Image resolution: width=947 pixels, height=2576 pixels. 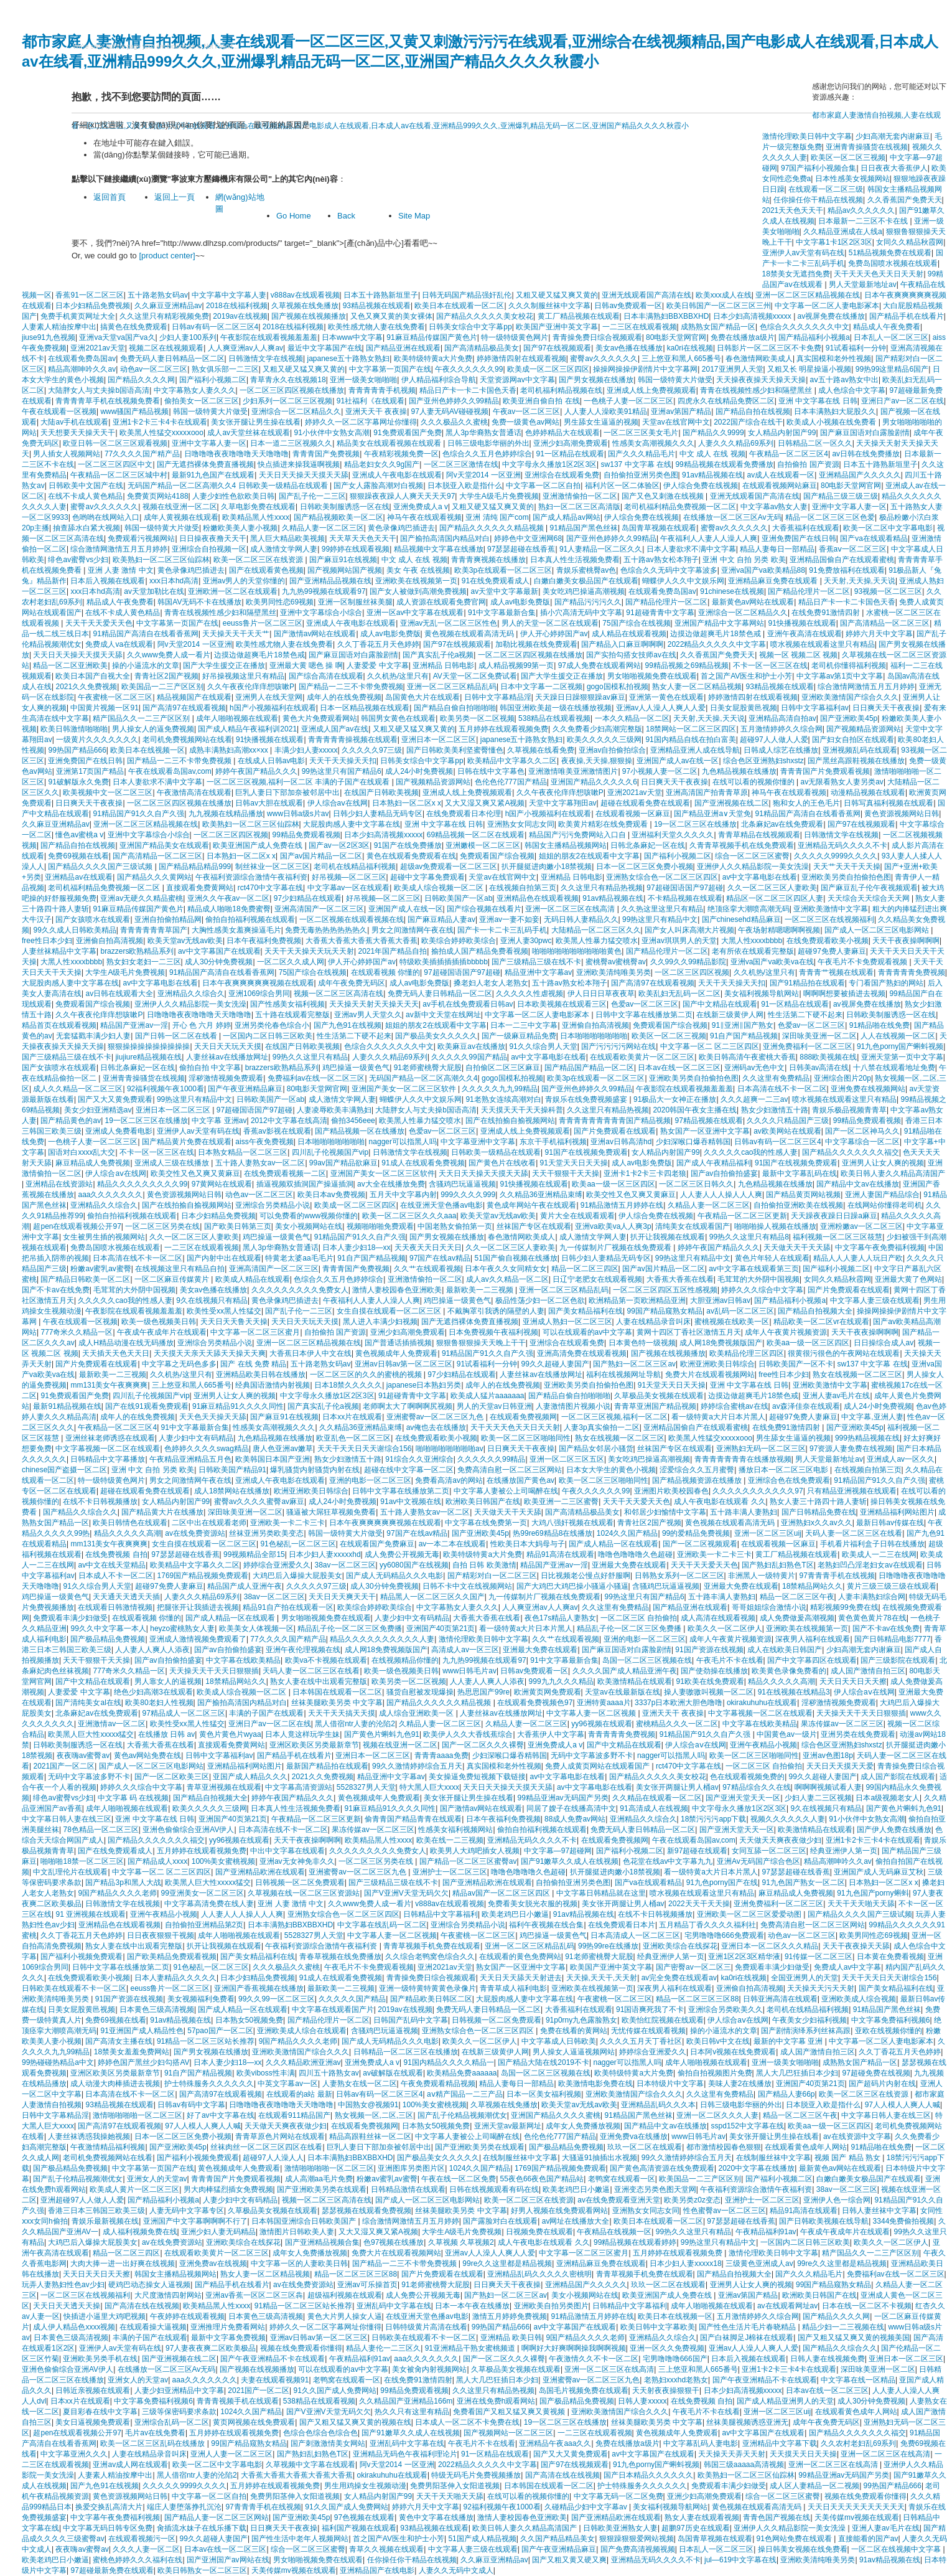 I want to click on 日韩近亲视频在线观看, so click(x=92, y=2390).